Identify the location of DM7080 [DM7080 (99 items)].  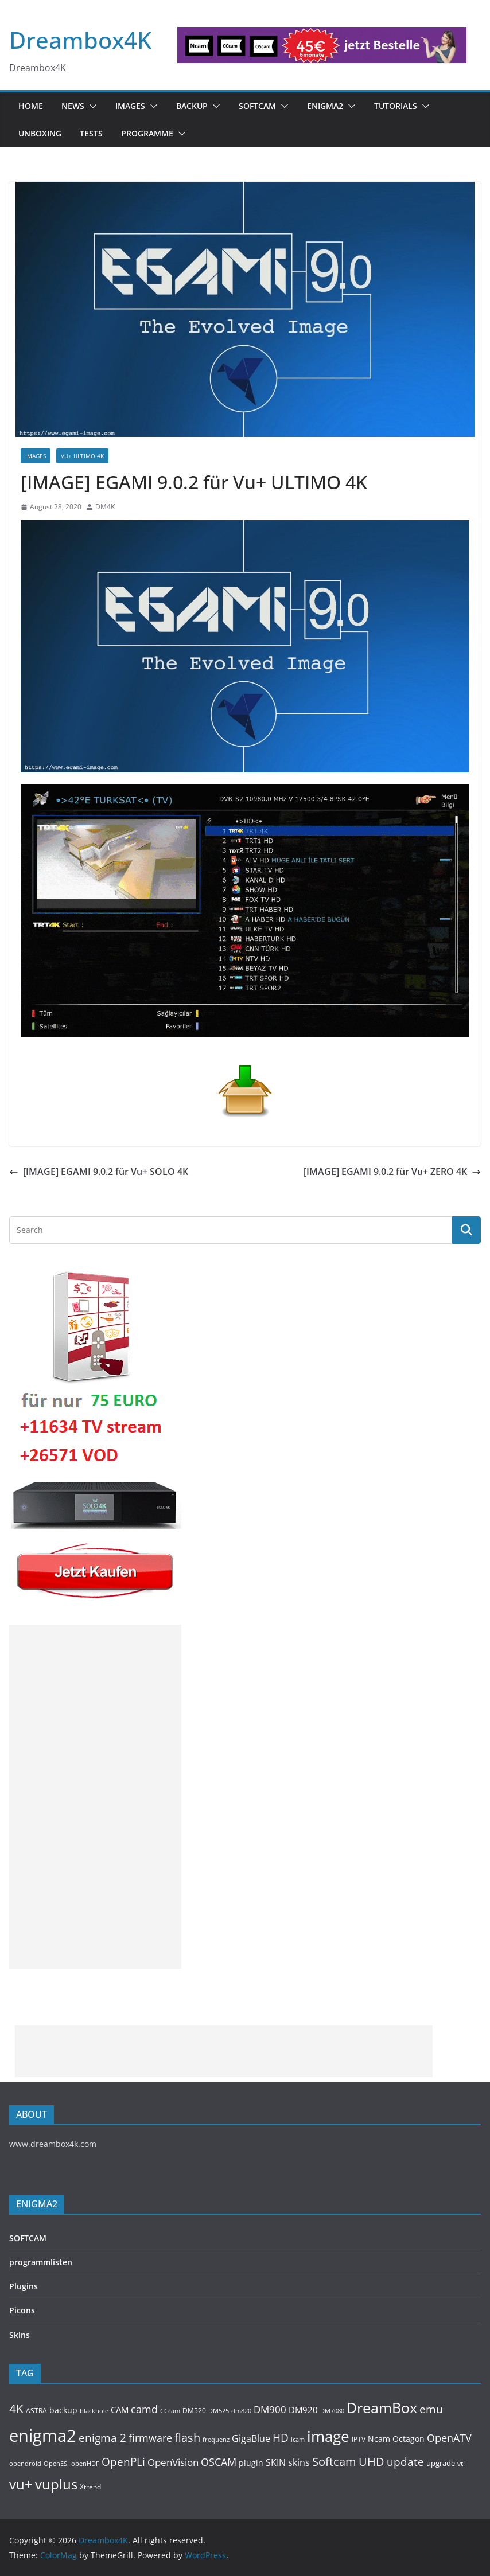
(332, 2410).